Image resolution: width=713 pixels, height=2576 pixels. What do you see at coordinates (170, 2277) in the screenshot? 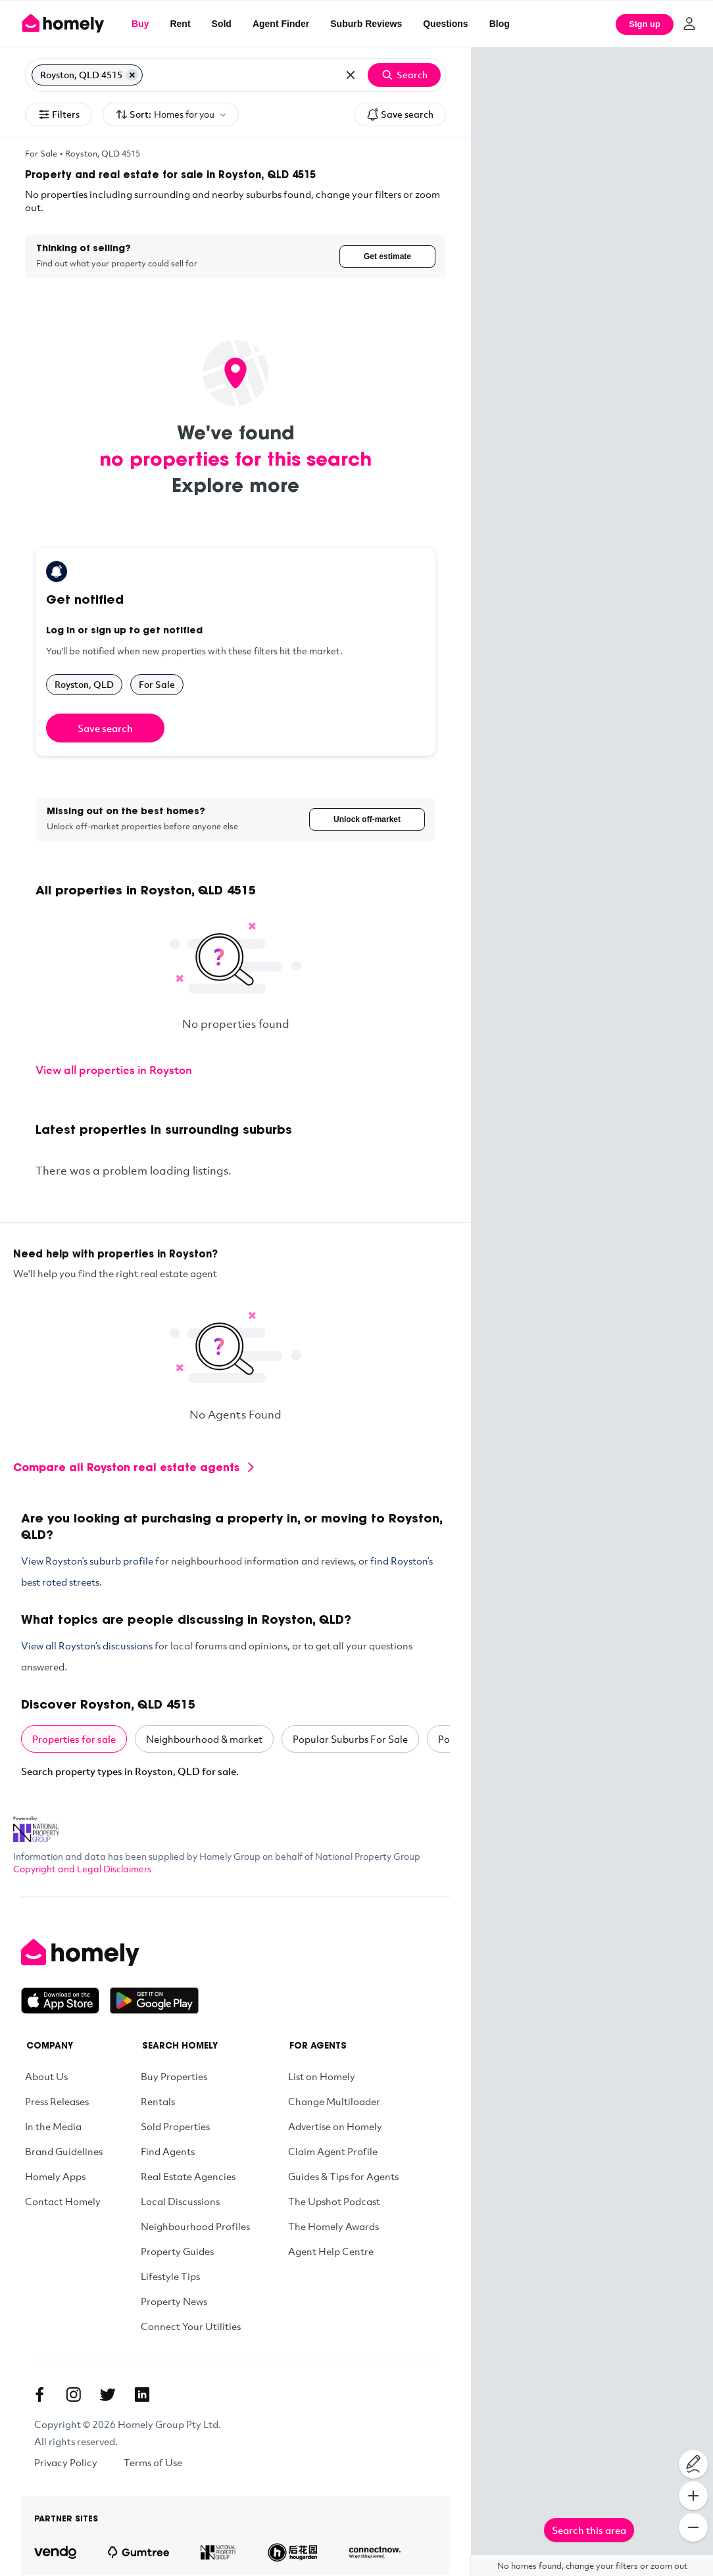
I see `Lifestyle Tips` at bounding box center [170, 2277].